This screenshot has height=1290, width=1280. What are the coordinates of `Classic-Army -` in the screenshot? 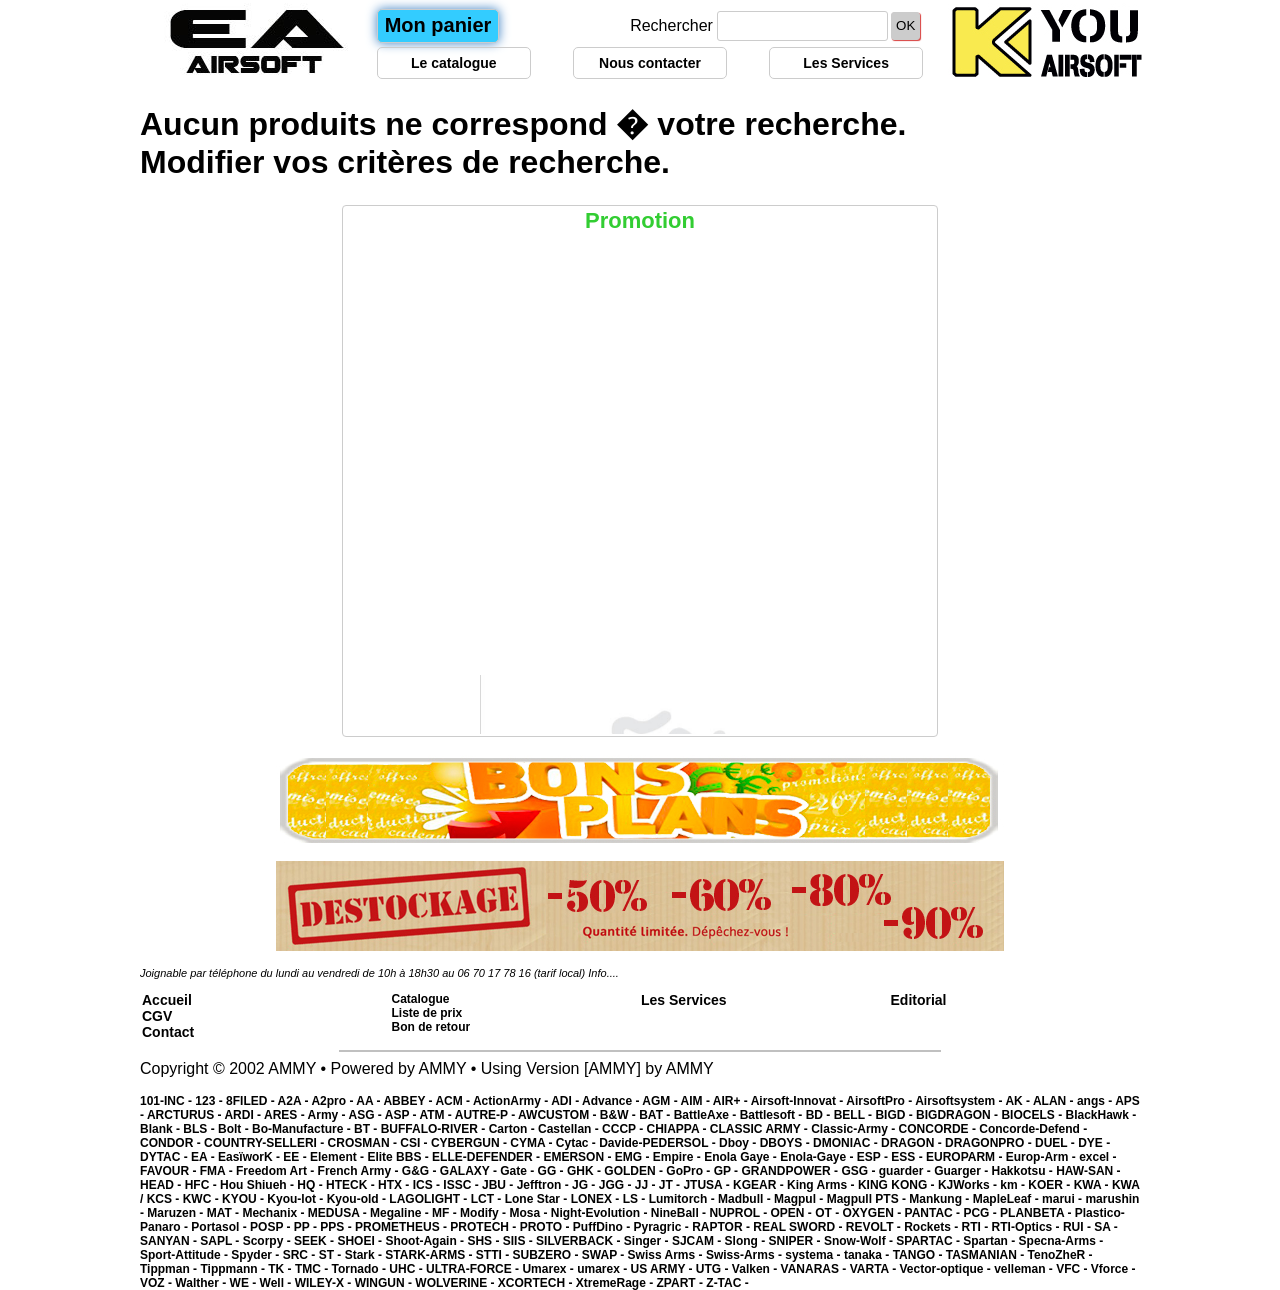 It's located at (854, 1129).